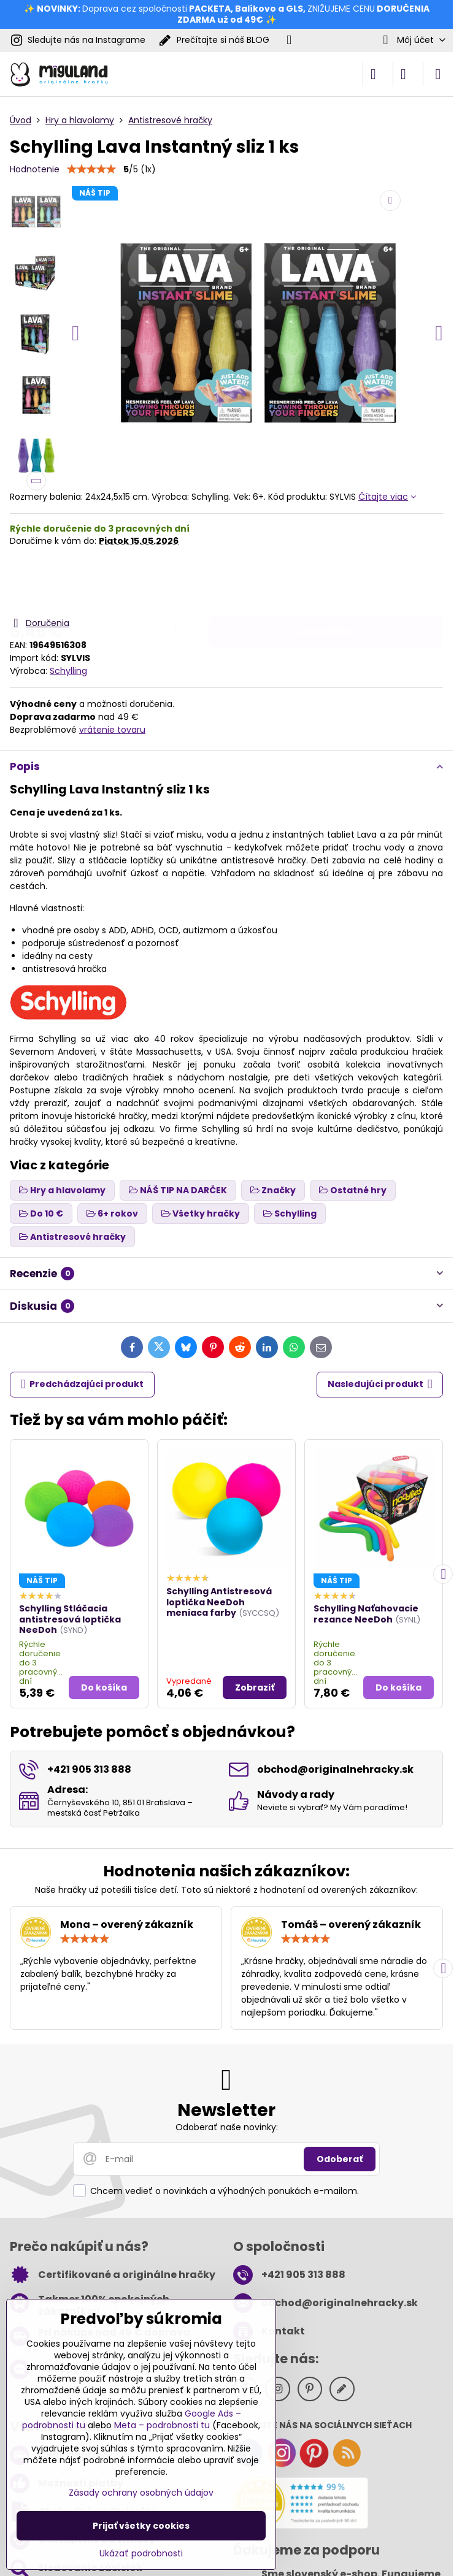 The image size is (462, 2576). What do you see at coordinates (226, 2127) in the screenshot?
I see `Odoberať naše novinky:` at bounding box center [226, 2127].